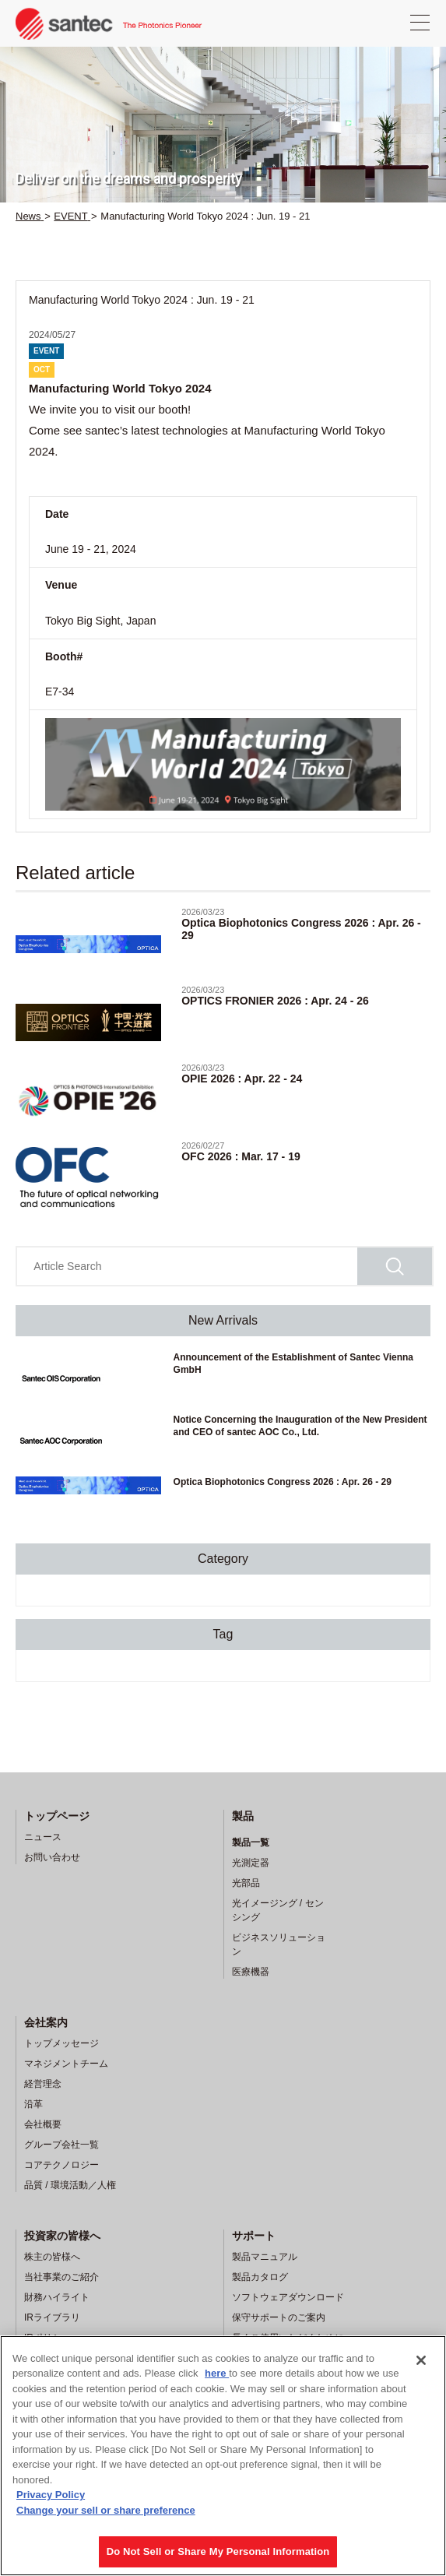  What do you see at coordinates (421, 2360) in the screenshot?
I see `[Close]` at bounding box center [421, 2360].